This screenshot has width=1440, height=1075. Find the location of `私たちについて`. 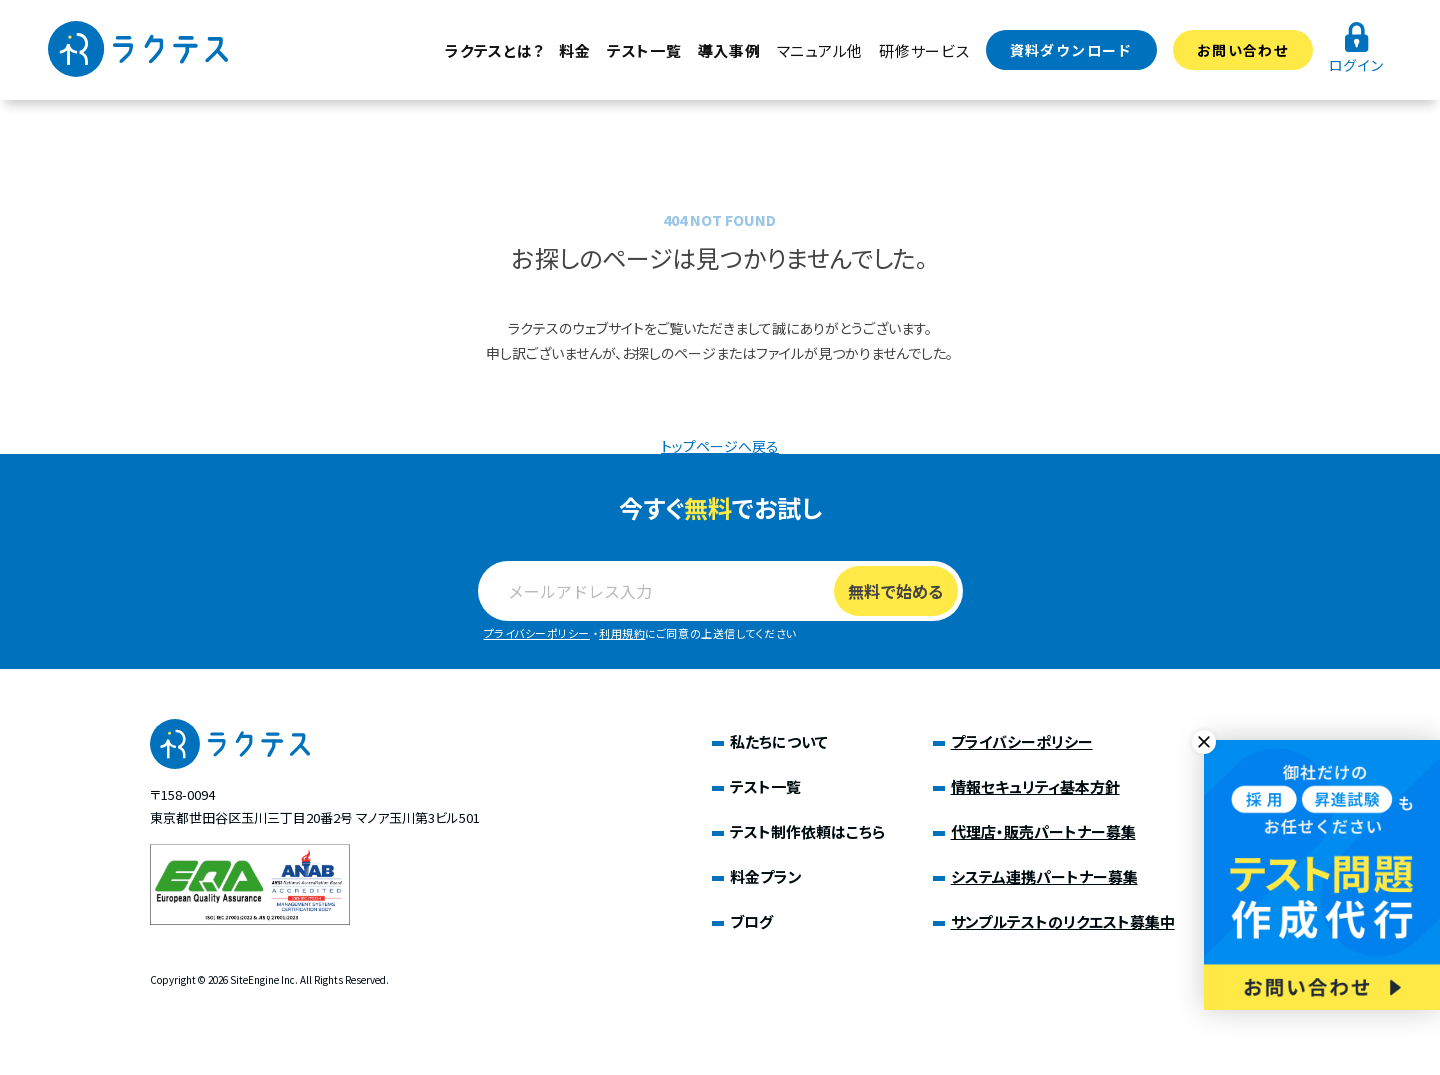

私たちについて is located at coordinates (779, 741).